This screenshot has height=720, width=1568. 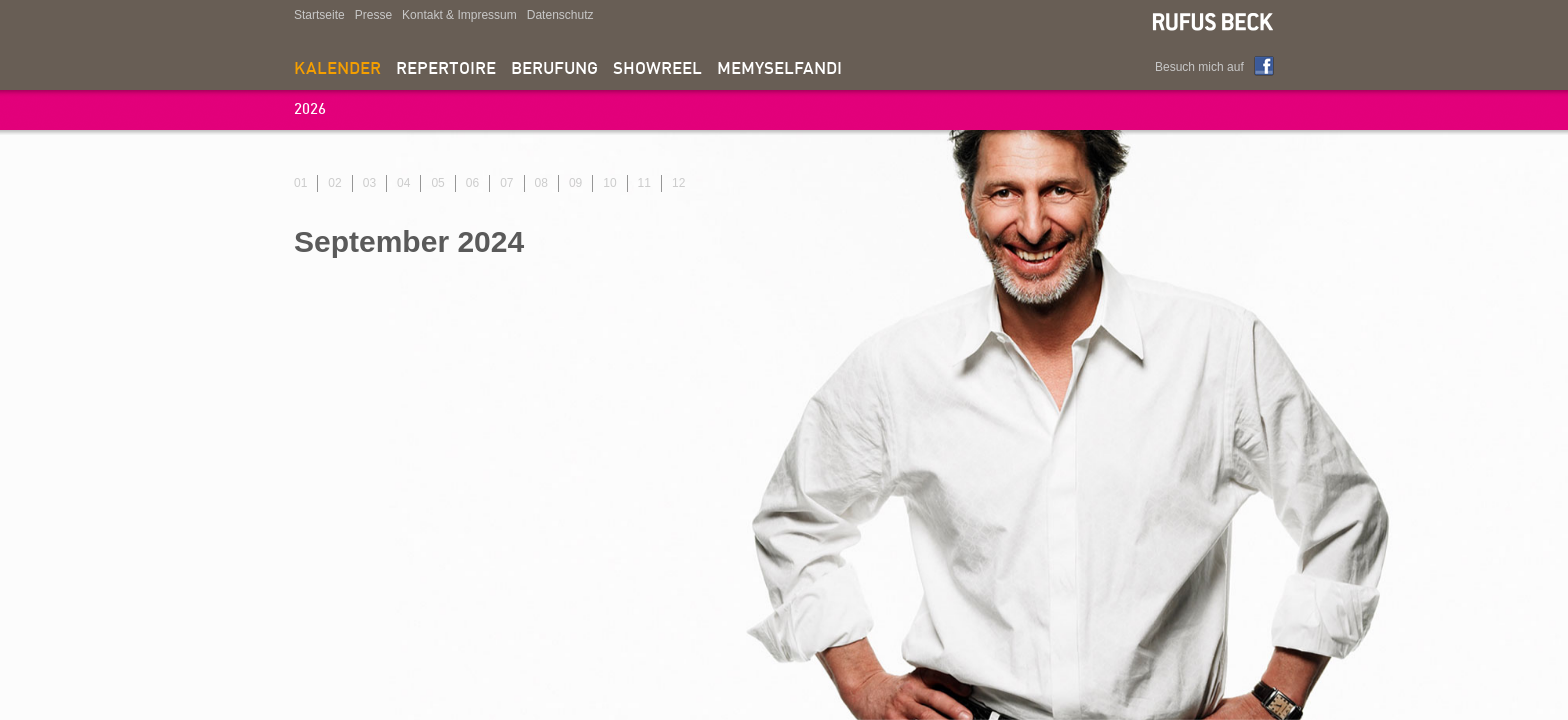 What do you see at coordinates (337, 69) in the screenshot?
I see `Kalender` at bounding box center [337, 69].